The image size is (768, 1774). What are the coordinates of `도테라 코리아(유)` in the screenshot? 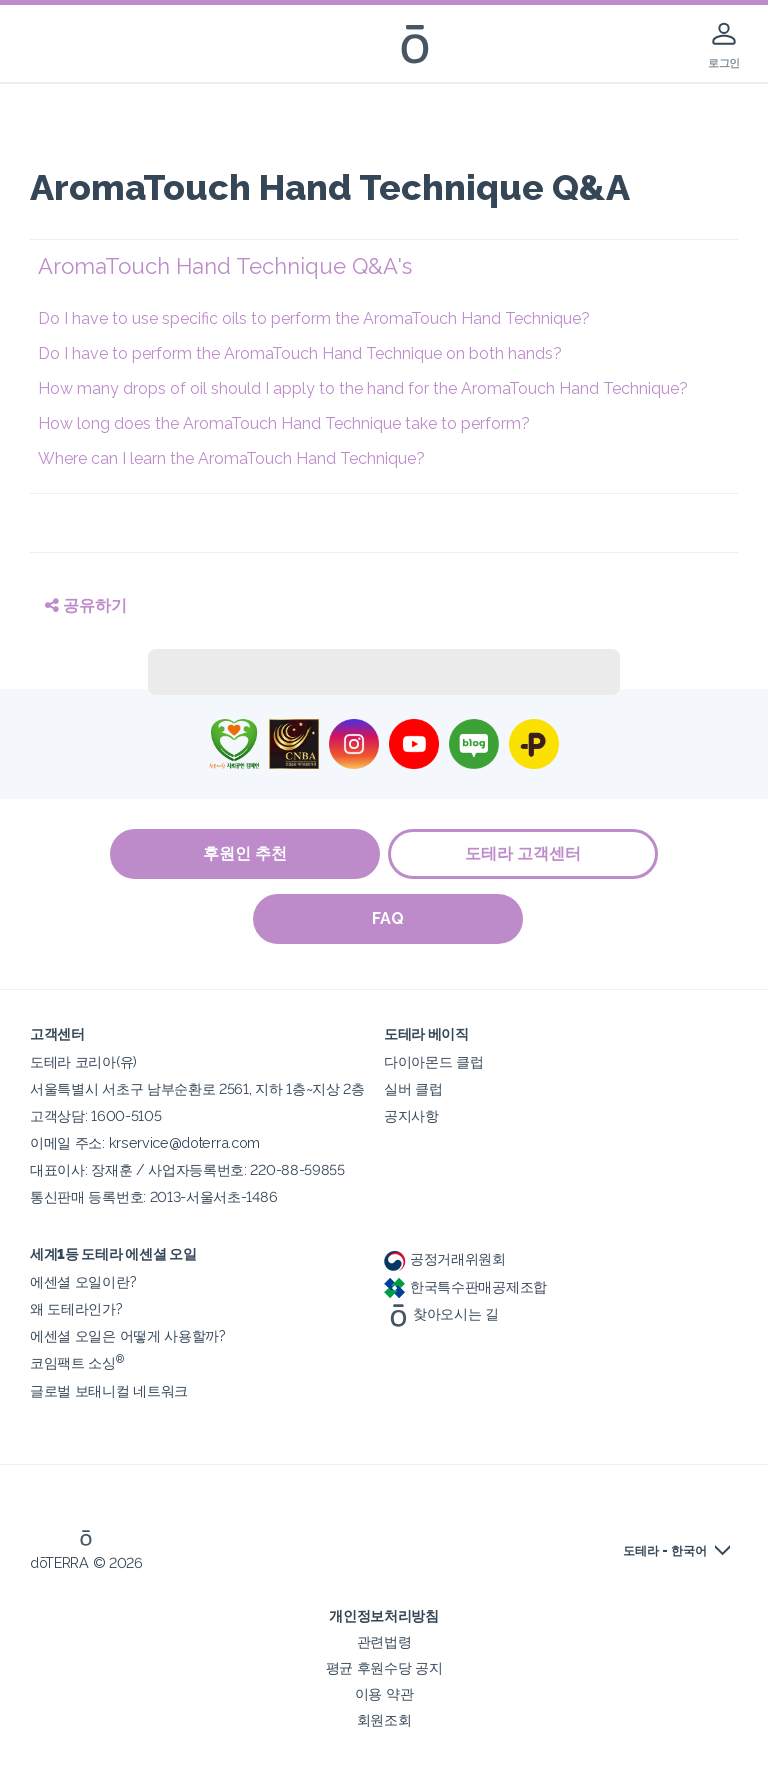 It's located at (83, 1061).